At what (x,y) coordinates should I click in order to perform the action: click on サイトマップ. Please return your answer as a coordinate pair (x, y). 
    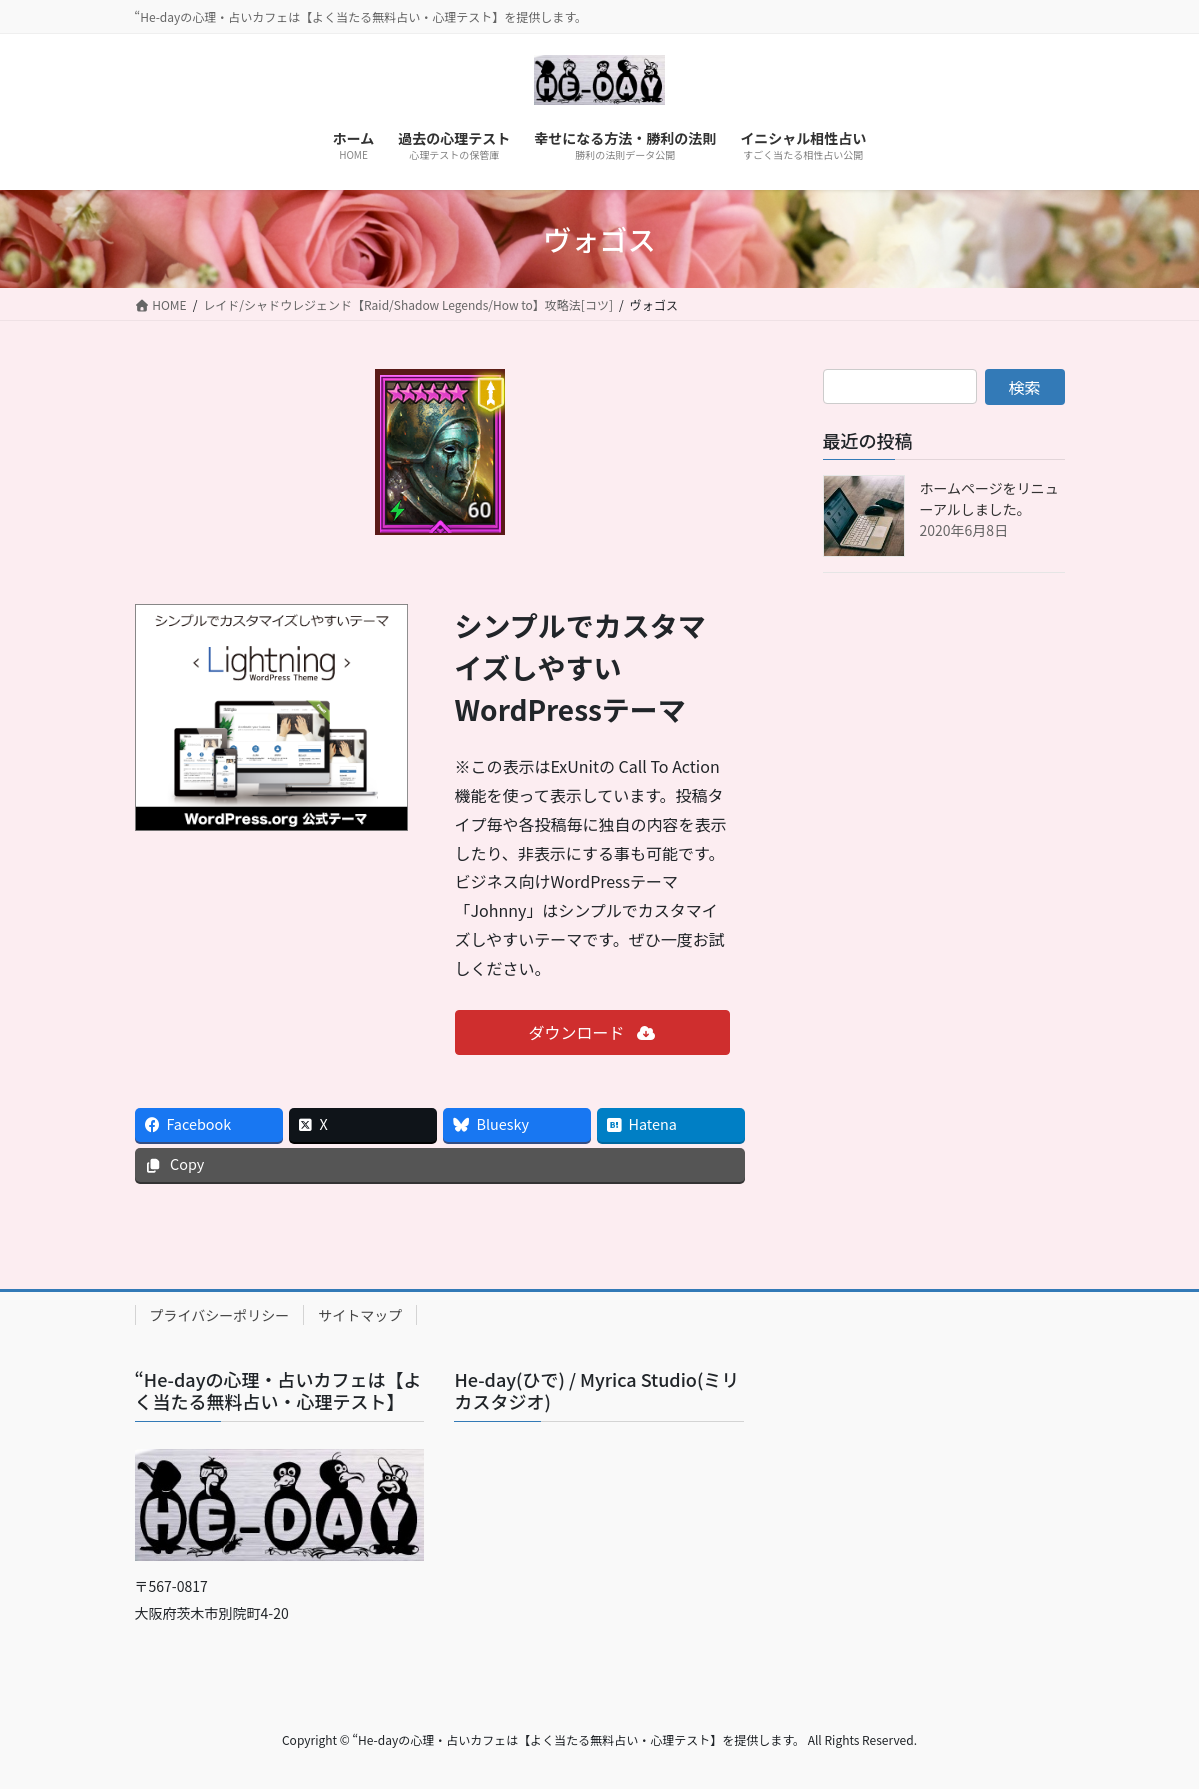
    Looking at the image, I should click on (360, 1315).